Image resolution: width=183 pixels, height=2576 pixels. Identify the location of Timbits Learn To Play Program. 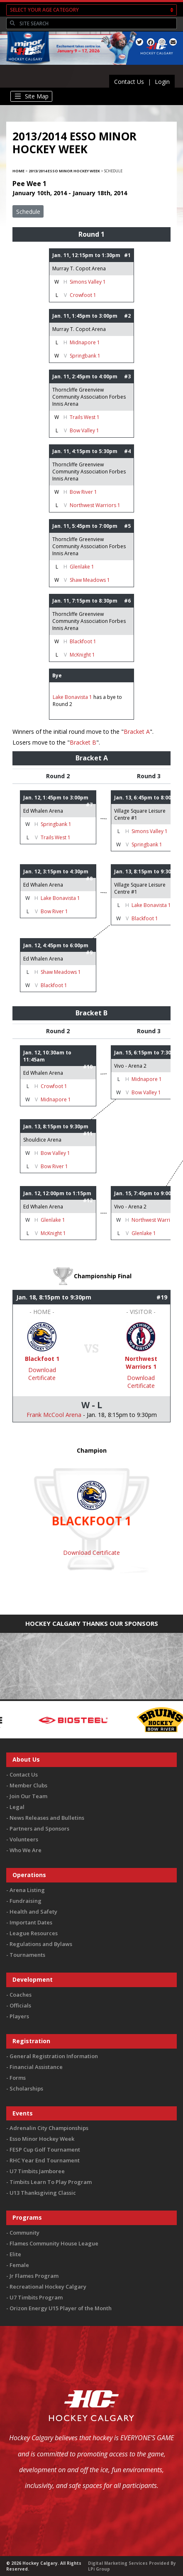
(51, 2182).